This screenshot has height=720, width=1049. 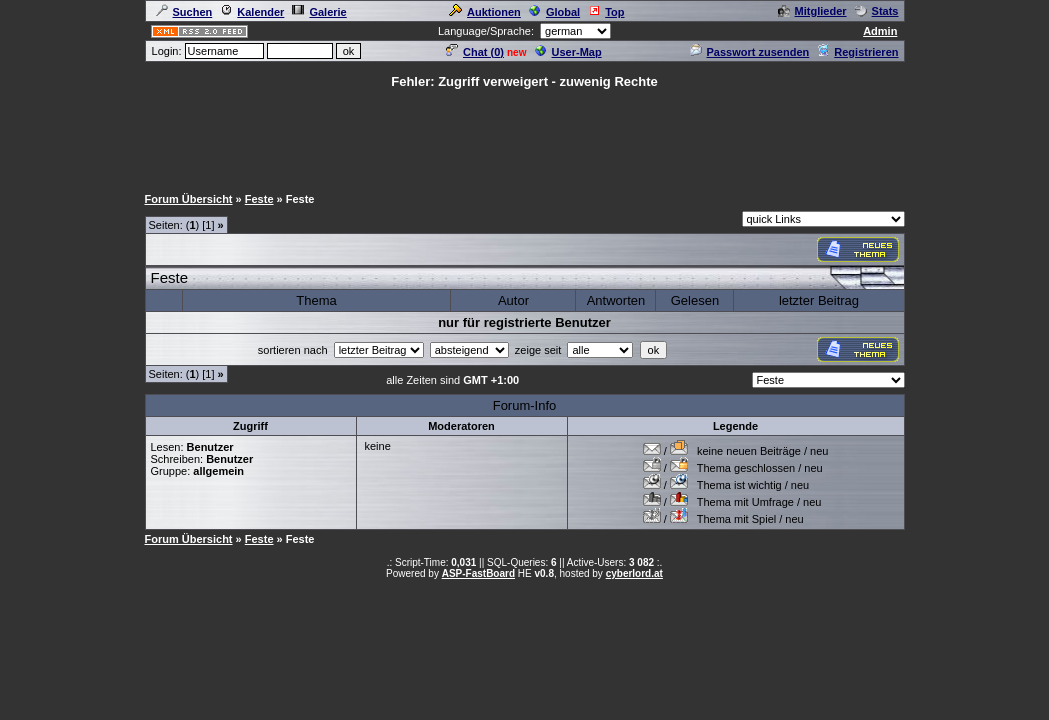 What do you see at coordinates (606, 12) in the screenshot?
I see `Top` at bounding box center [606, 12].